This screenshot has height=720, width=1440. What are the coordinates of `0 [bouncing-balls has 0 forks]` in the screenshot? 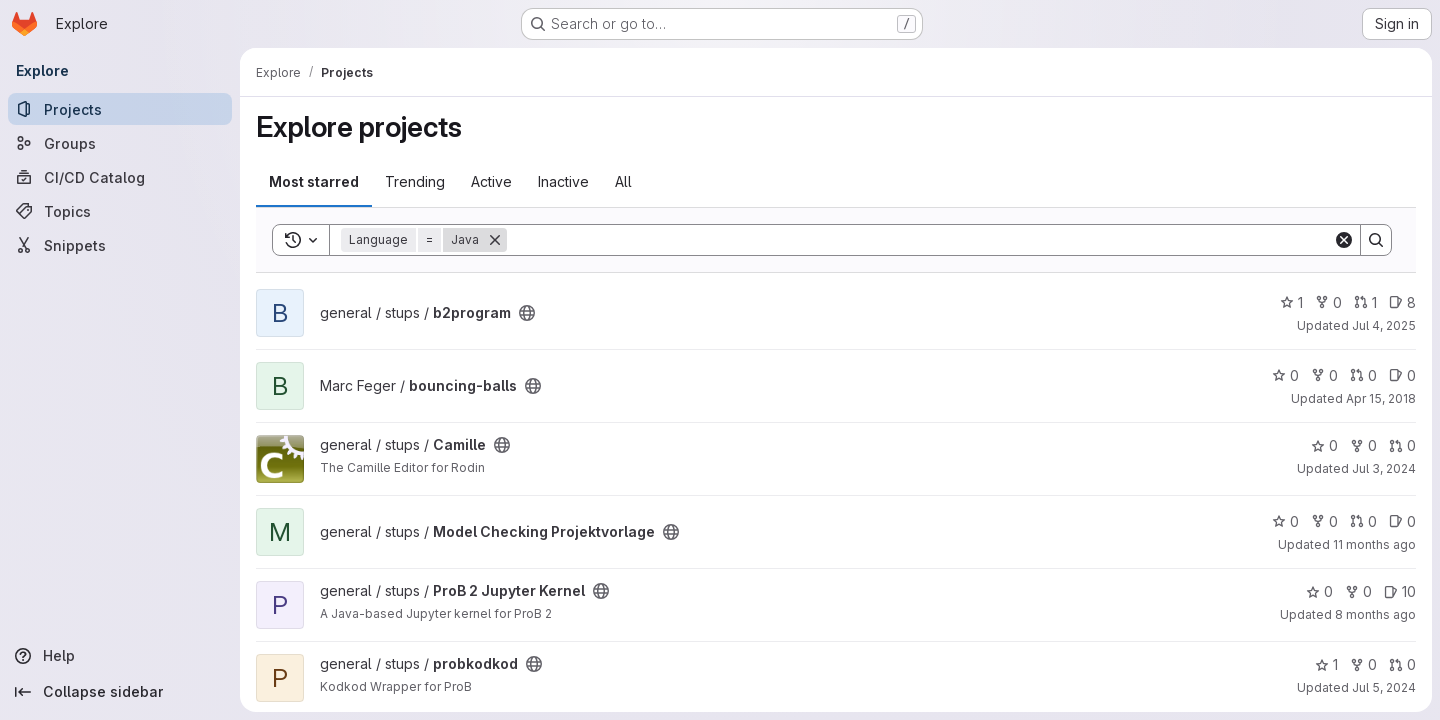 It's located at (1324, 375).